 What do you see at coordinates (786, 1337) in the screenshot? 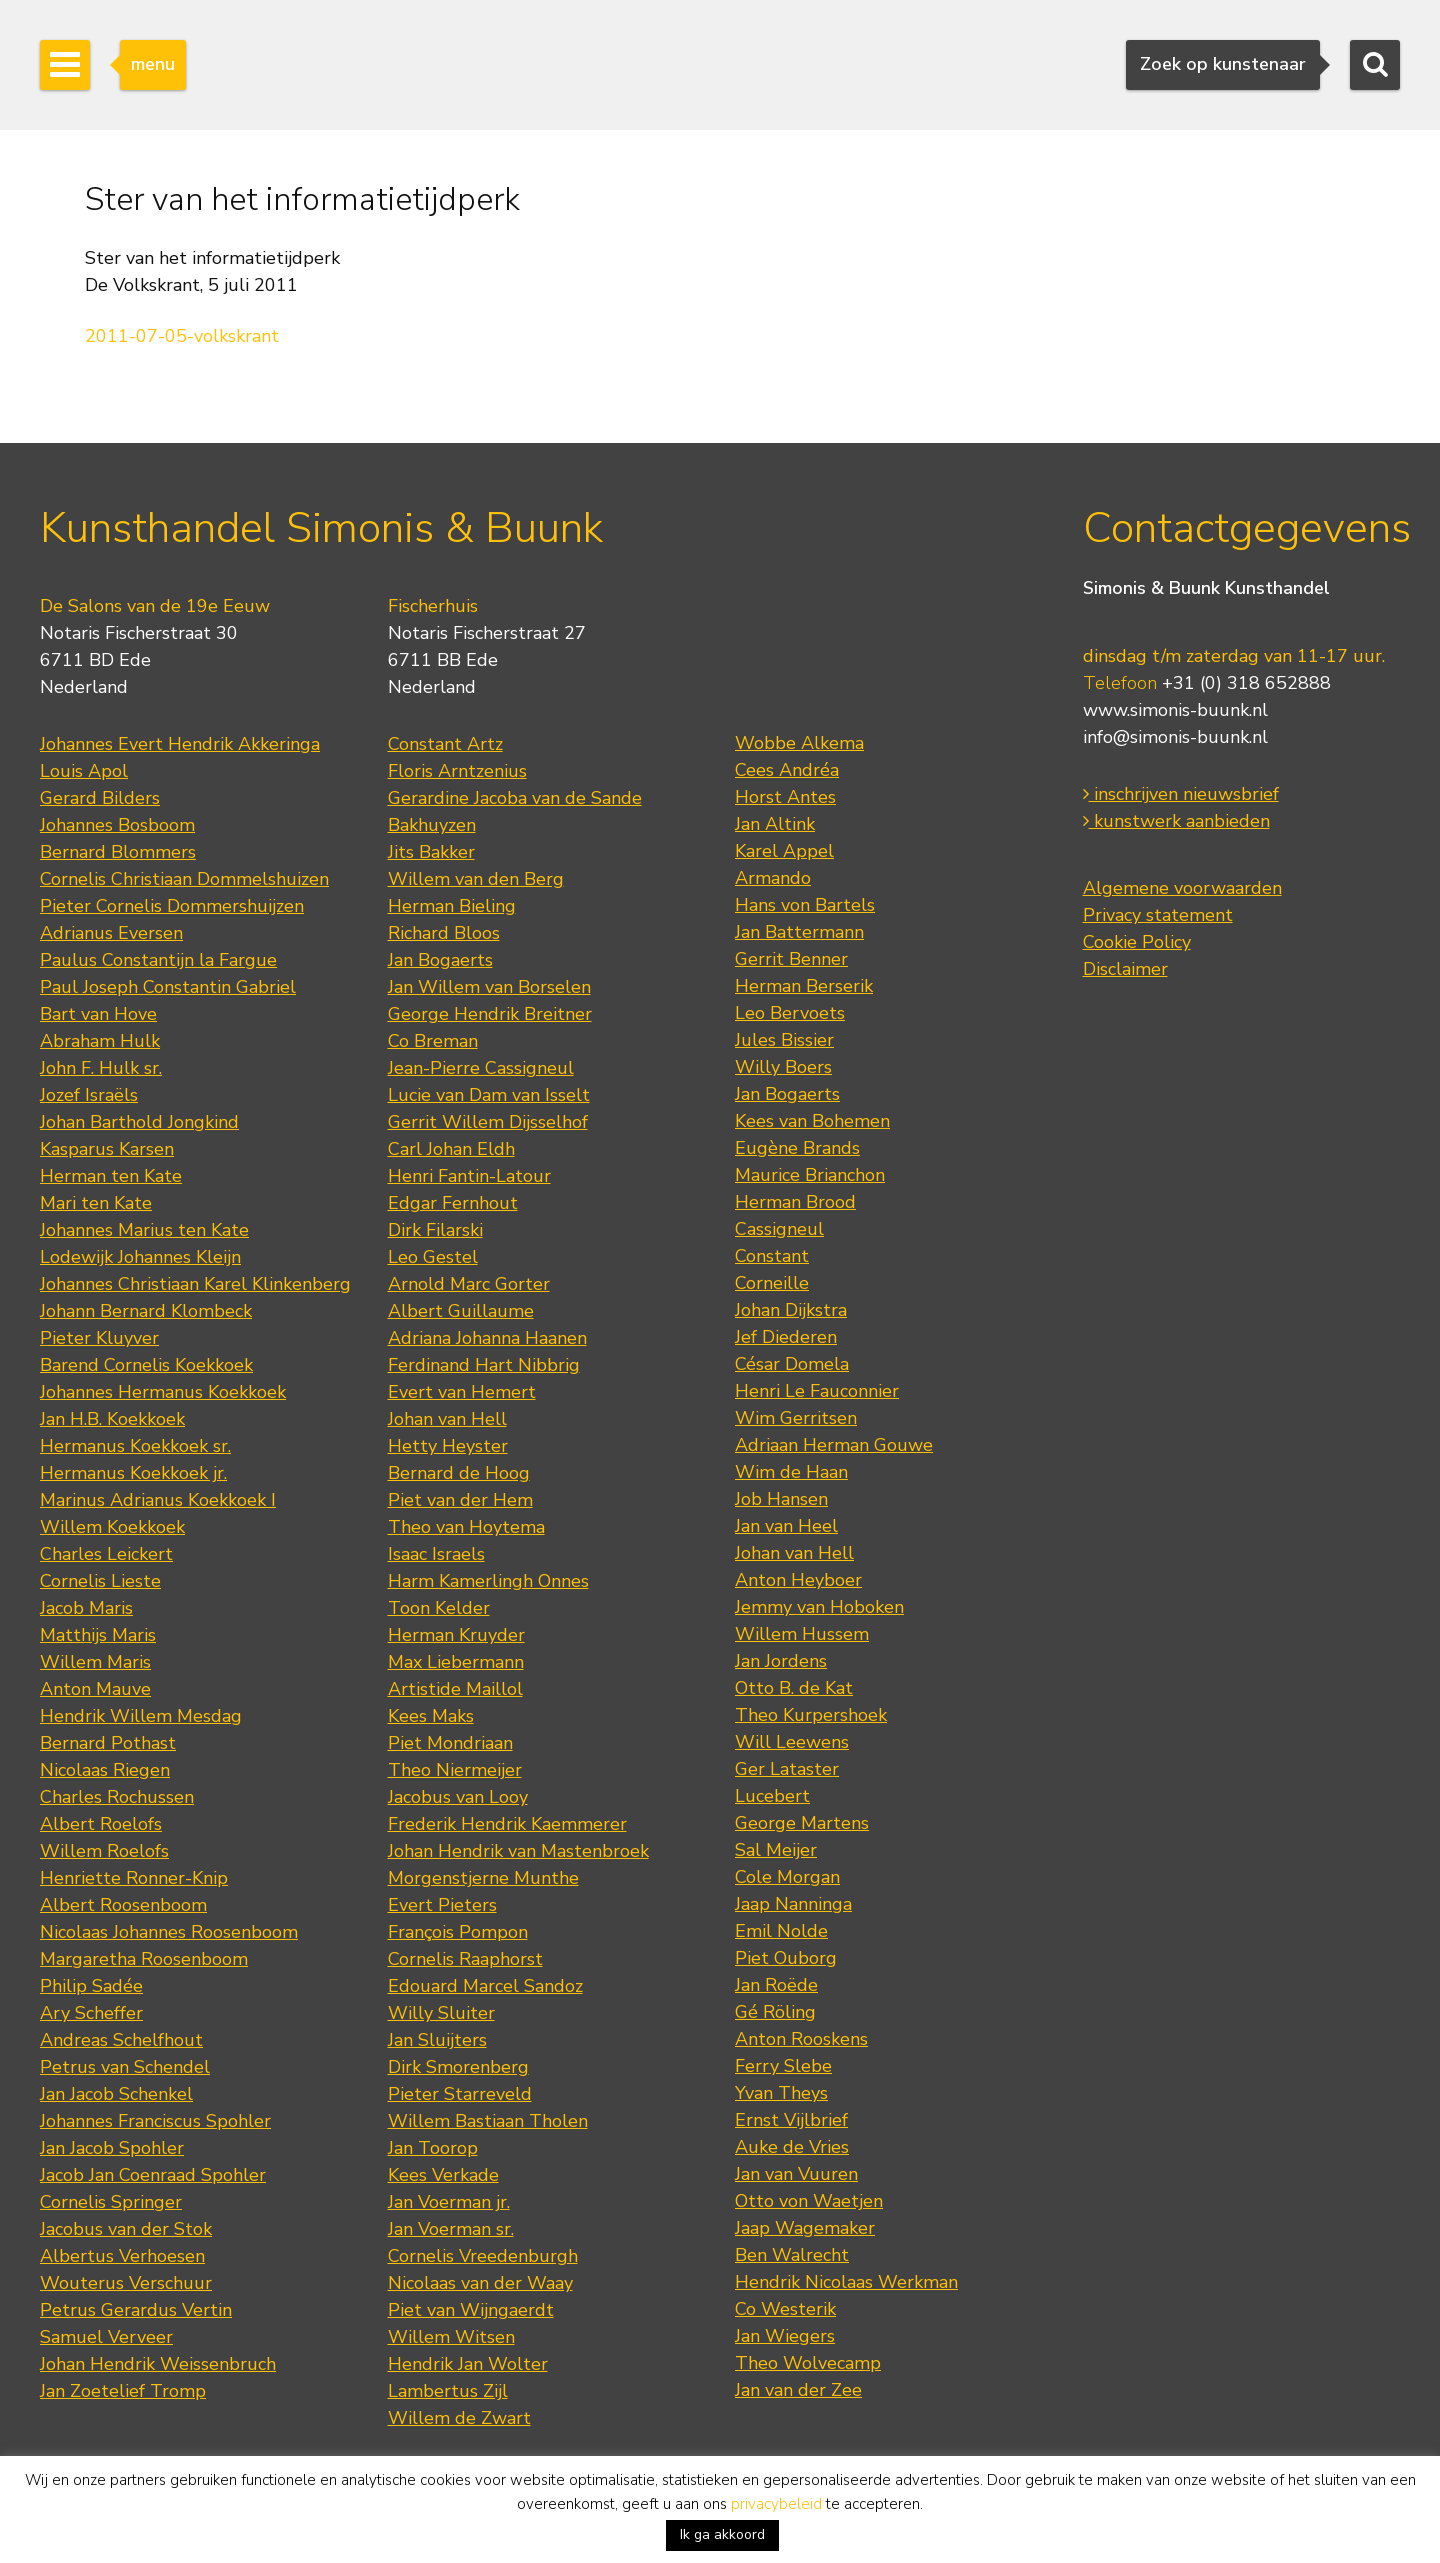
I see `Jef Diederen` at bounding box center [786, 1337].